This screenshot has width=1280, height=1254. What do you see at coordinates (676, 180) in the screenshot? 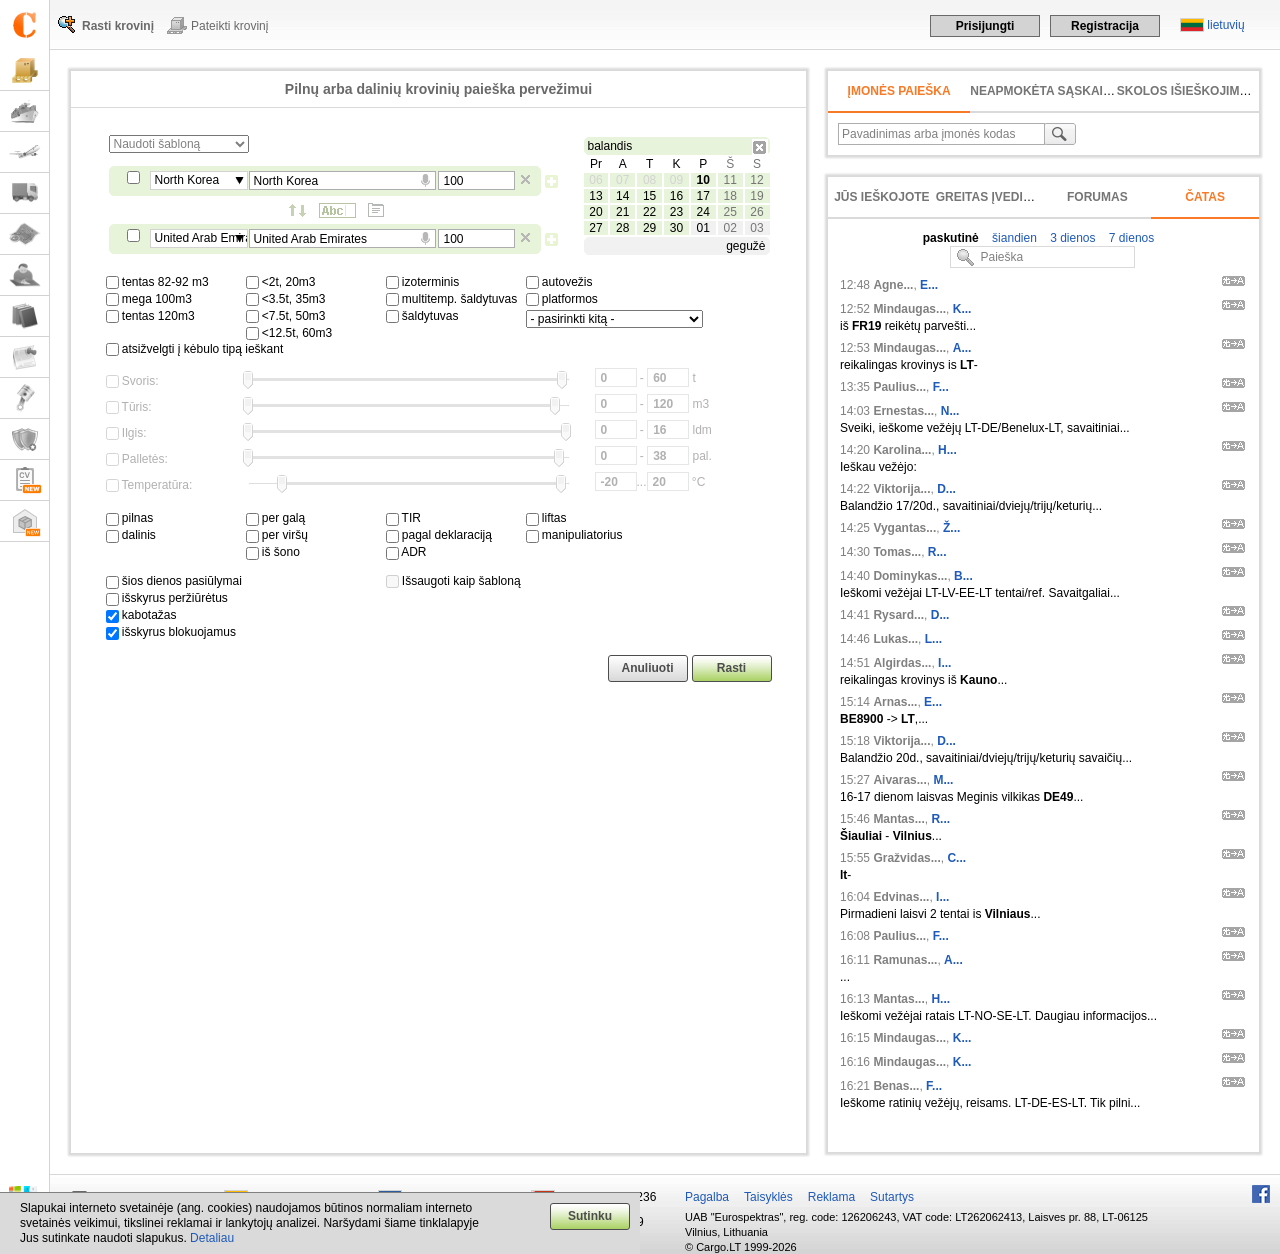
I see `09` at bounding box center [676, 180].